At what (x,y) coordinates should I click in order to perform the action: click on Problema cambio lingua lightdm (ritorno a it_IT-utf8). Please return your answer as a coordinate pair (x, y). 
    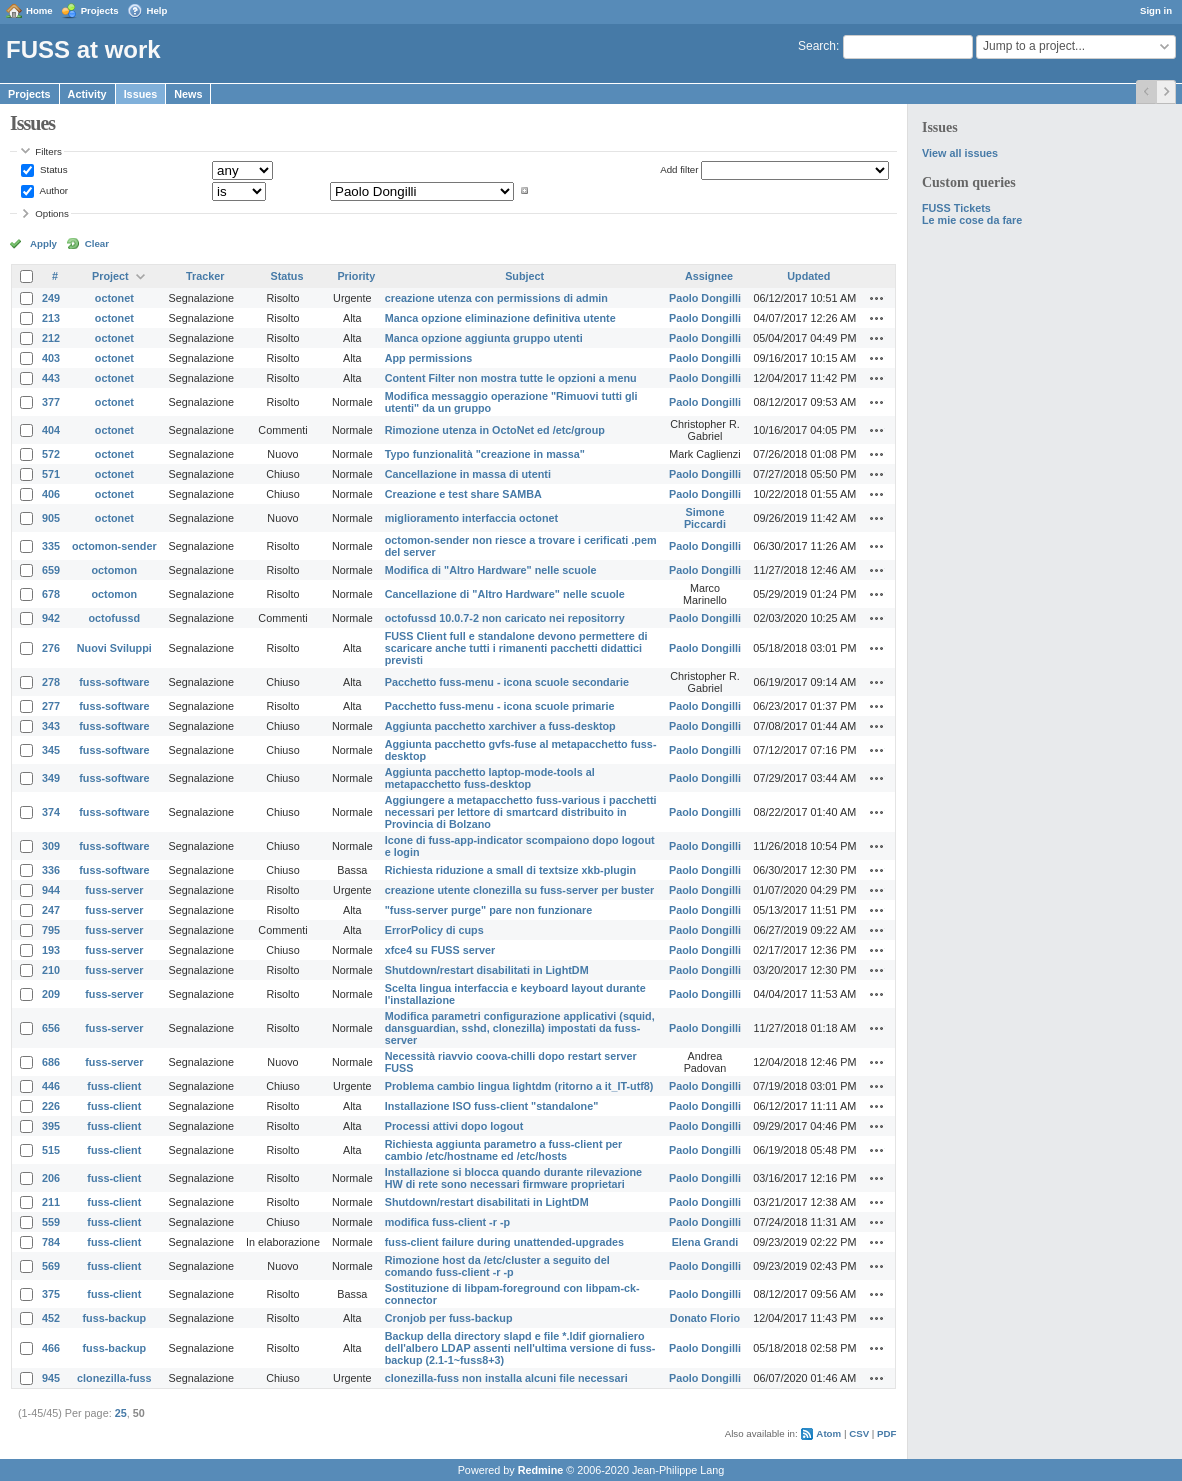
    Looking at the image, I should click on (519, 1086).